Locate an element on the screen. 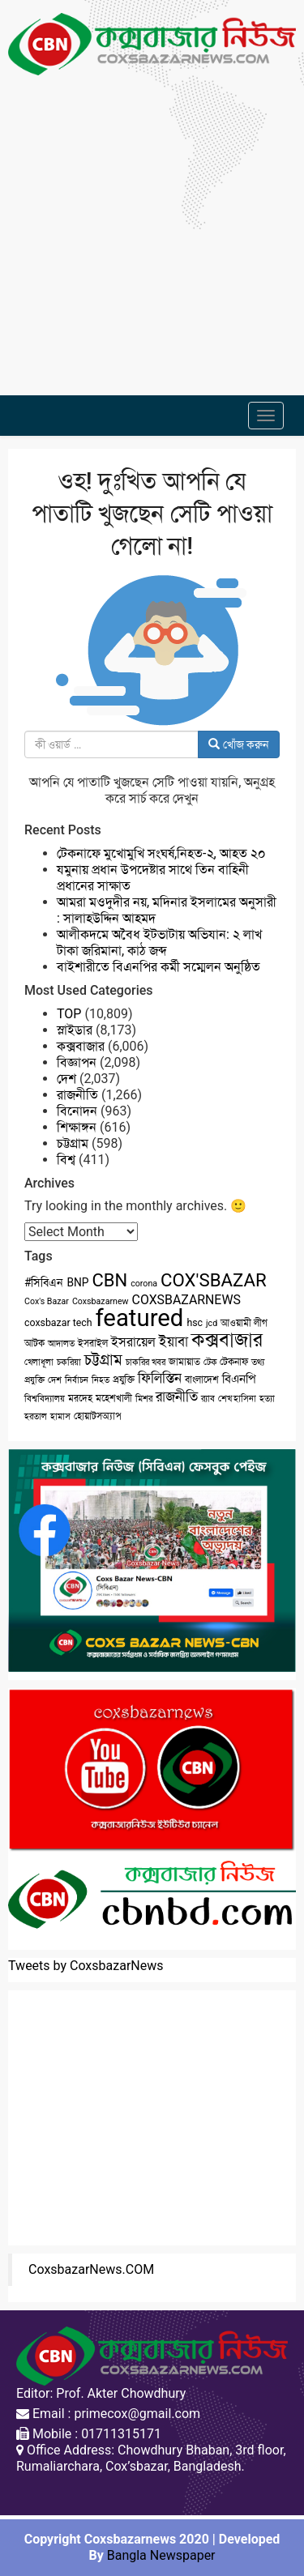  প্রযুক্তি [প্রযুক্তি (3 items)] is located at coordinates (124, 1379).